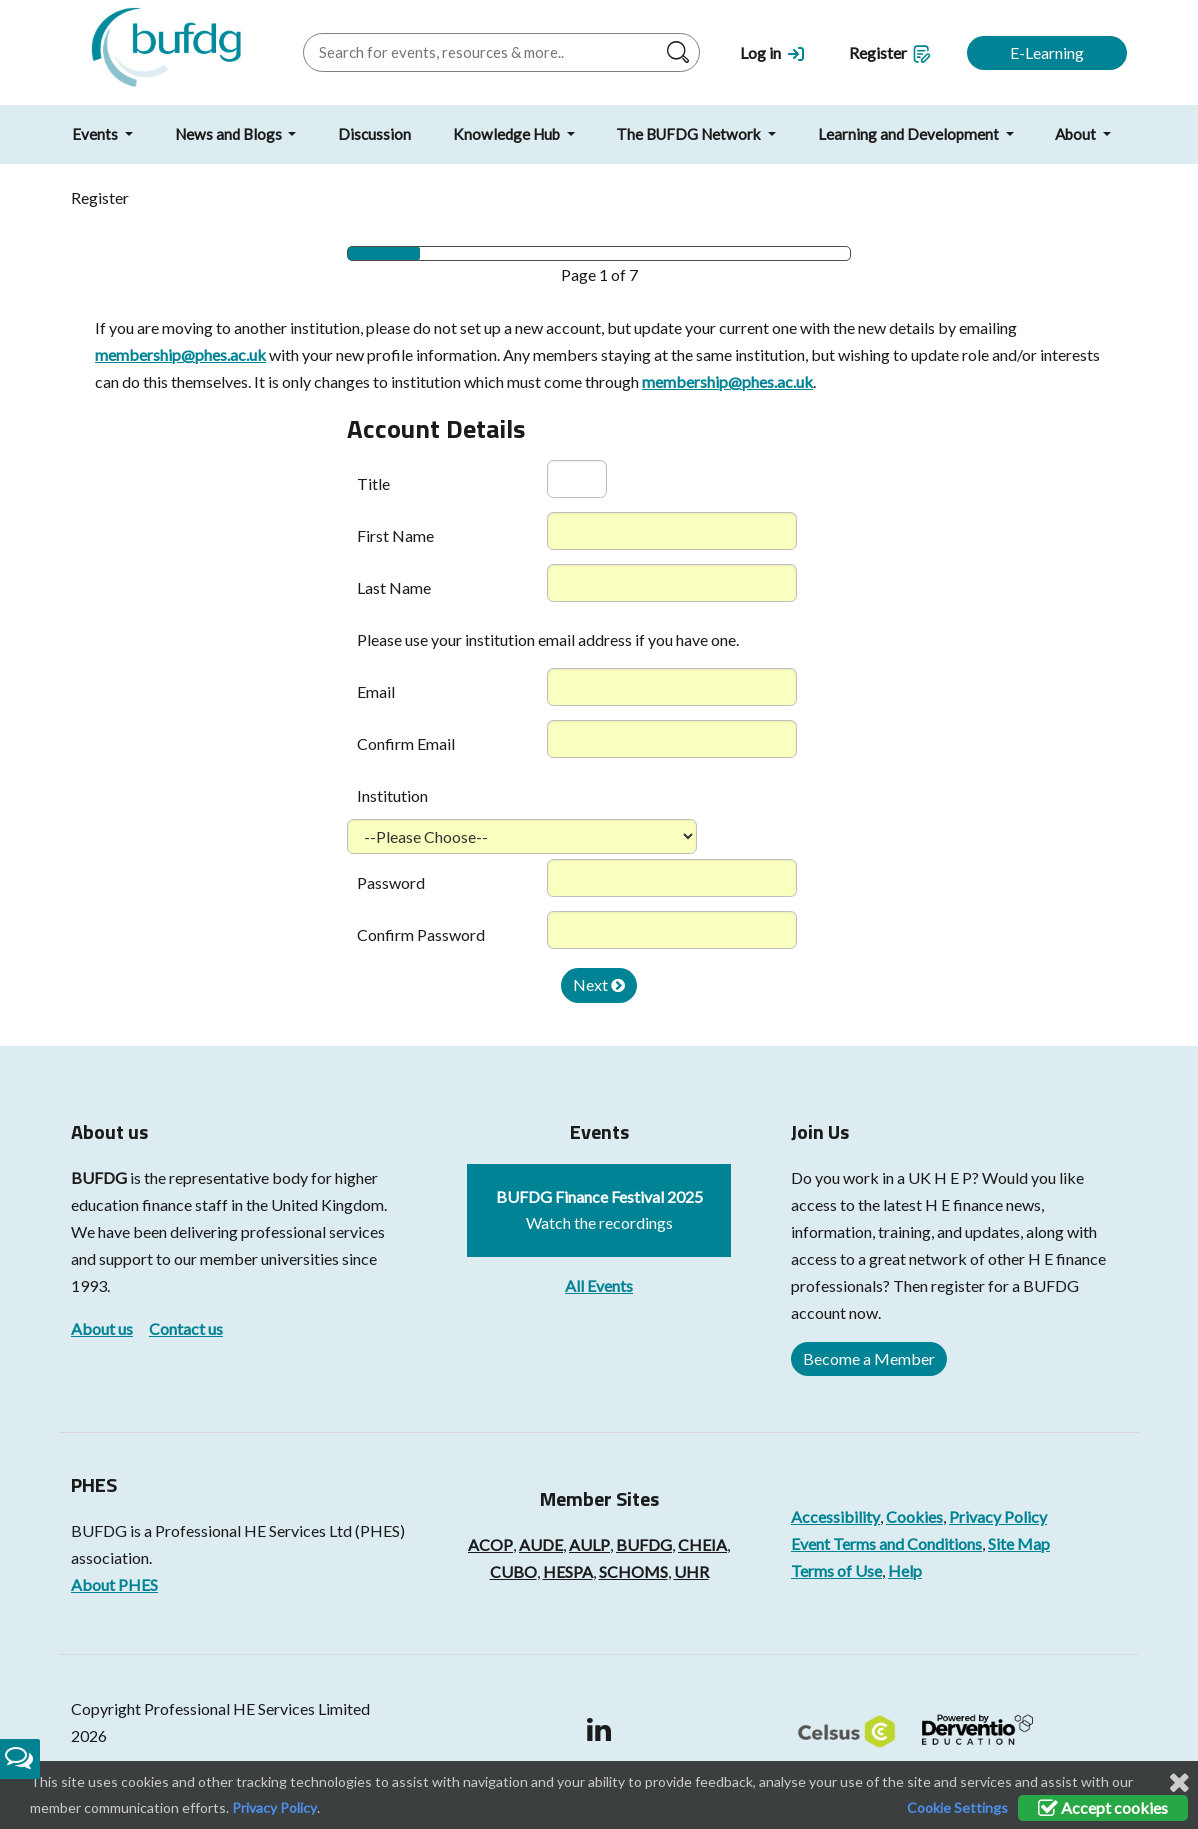 The image size is (1198, 1829). I want to click on Cookies, so click(914, 1516).